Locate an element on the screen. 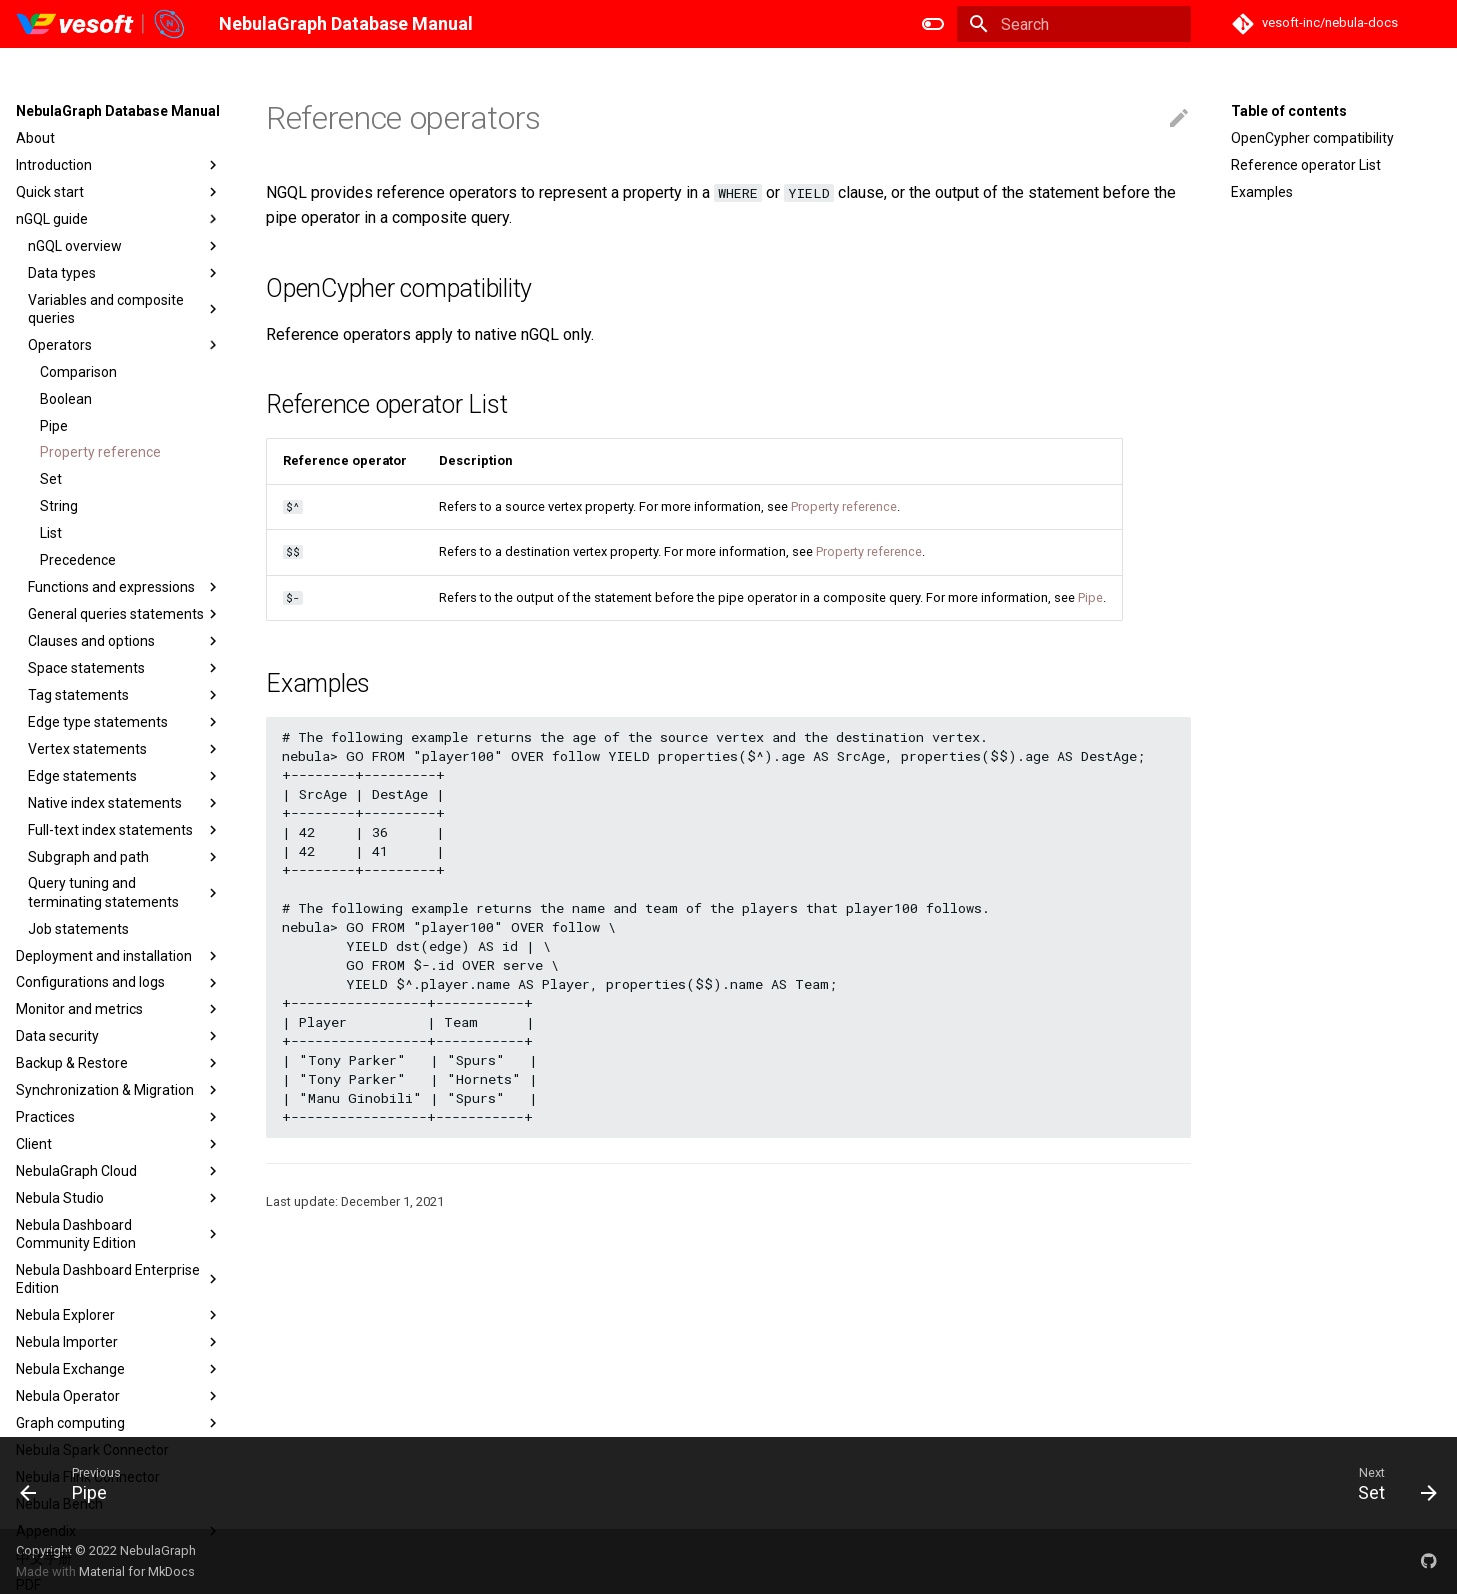  [Next: Set] is located at coordinates (1389, 1483).